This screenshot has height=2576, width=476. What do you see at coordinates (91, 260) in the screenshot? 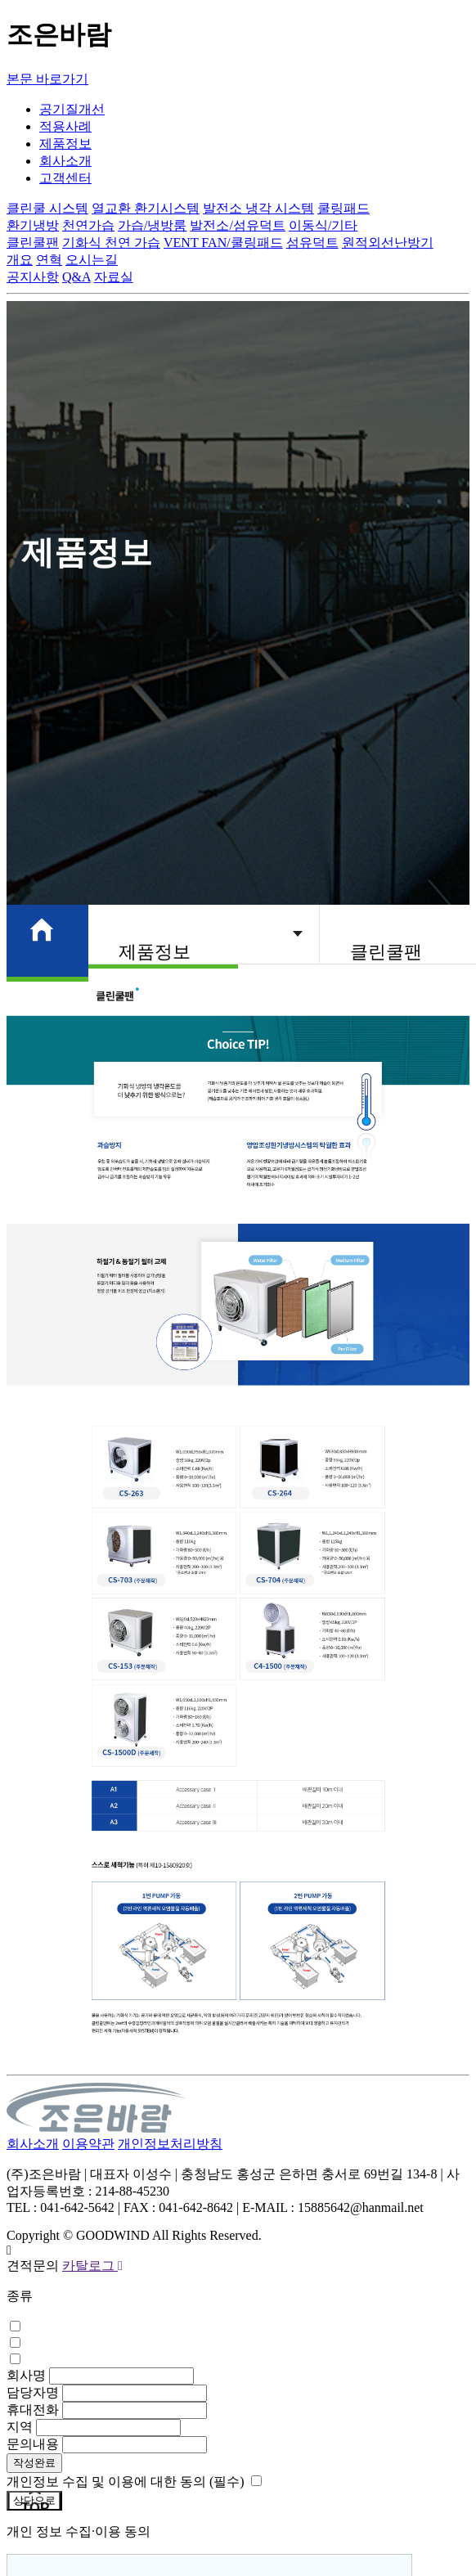
I see `오시는길` at bounding box center [91, 260].